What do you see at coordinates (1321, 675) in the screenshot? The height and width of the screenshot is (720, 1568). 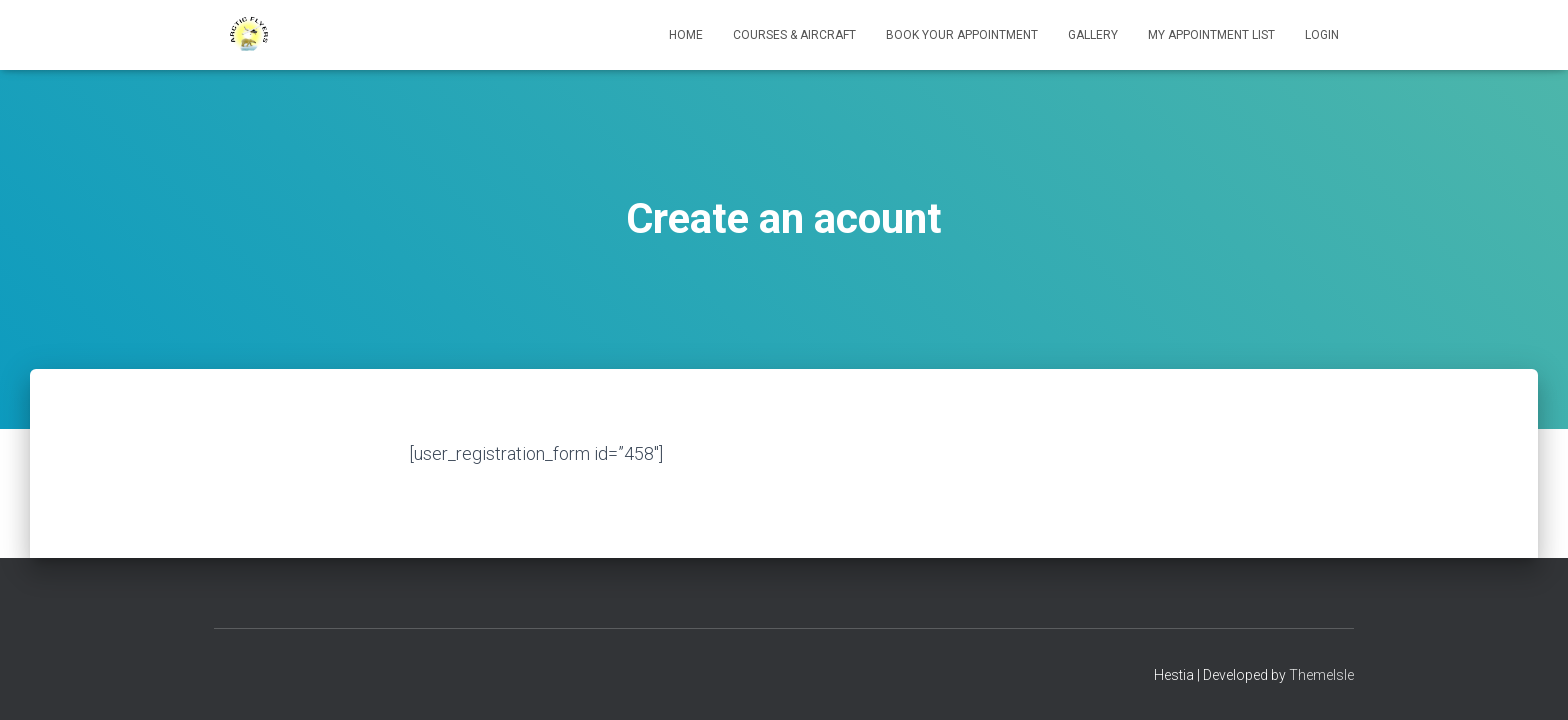 I see `ThemeIsle` at bounding box center [1321, 675].